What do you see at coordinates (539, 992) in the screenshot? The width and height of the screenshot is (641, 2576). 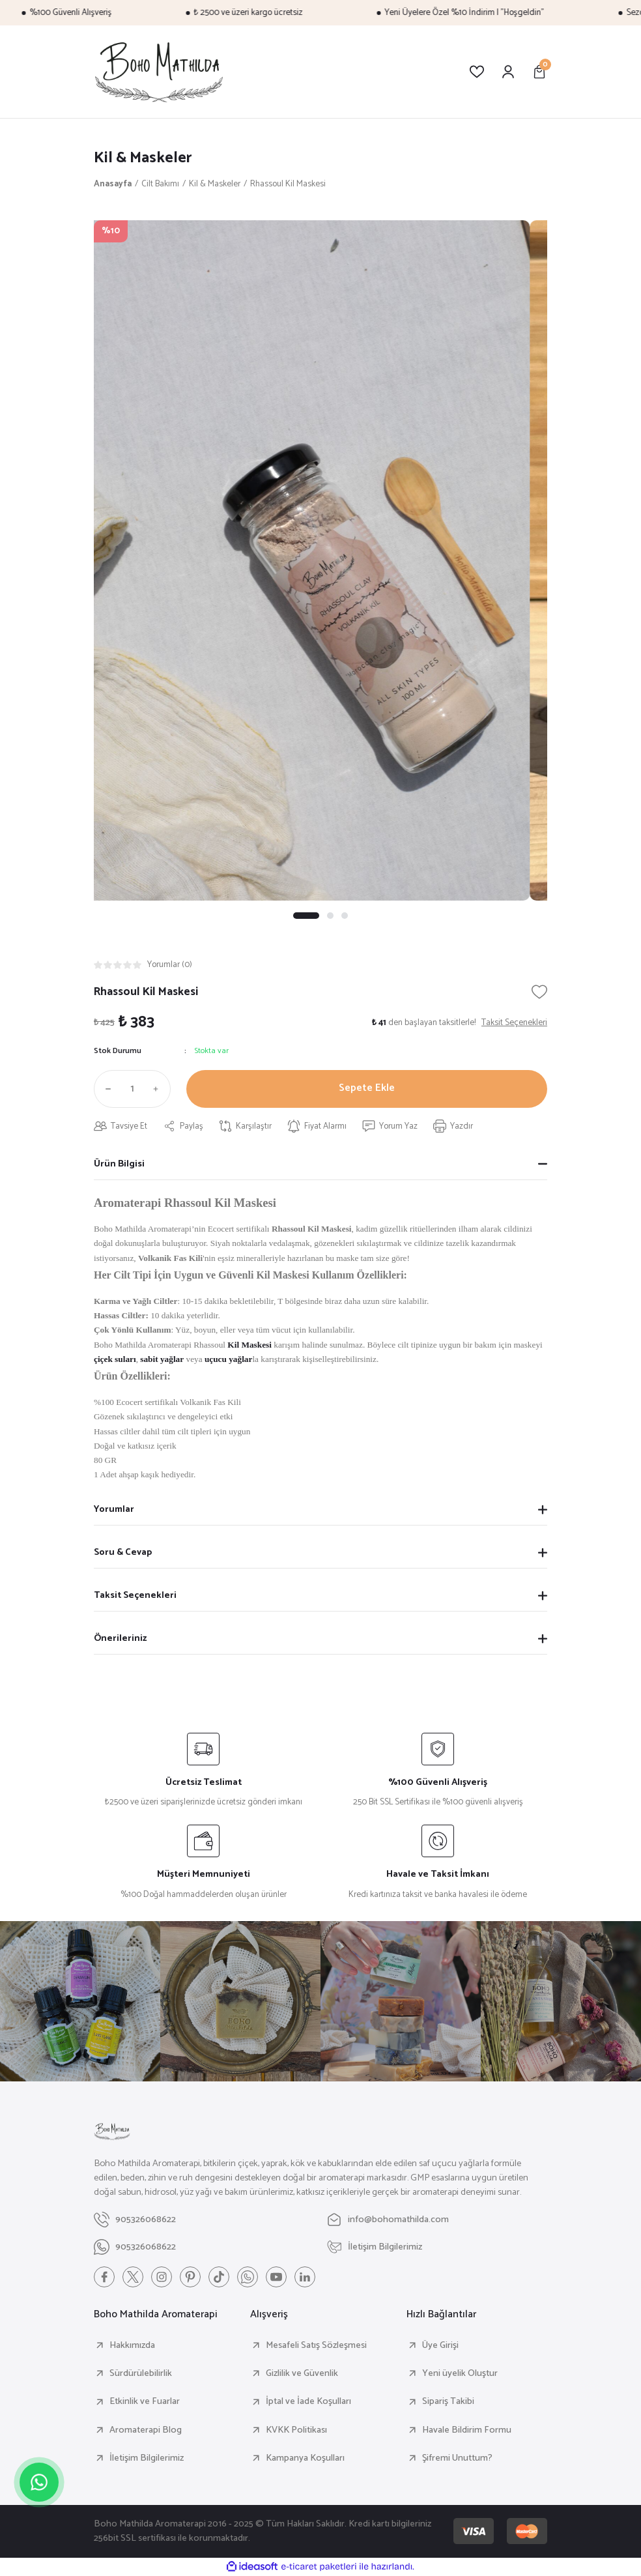 I see `[Add To Favorites]` at bounding box center [539, 992].